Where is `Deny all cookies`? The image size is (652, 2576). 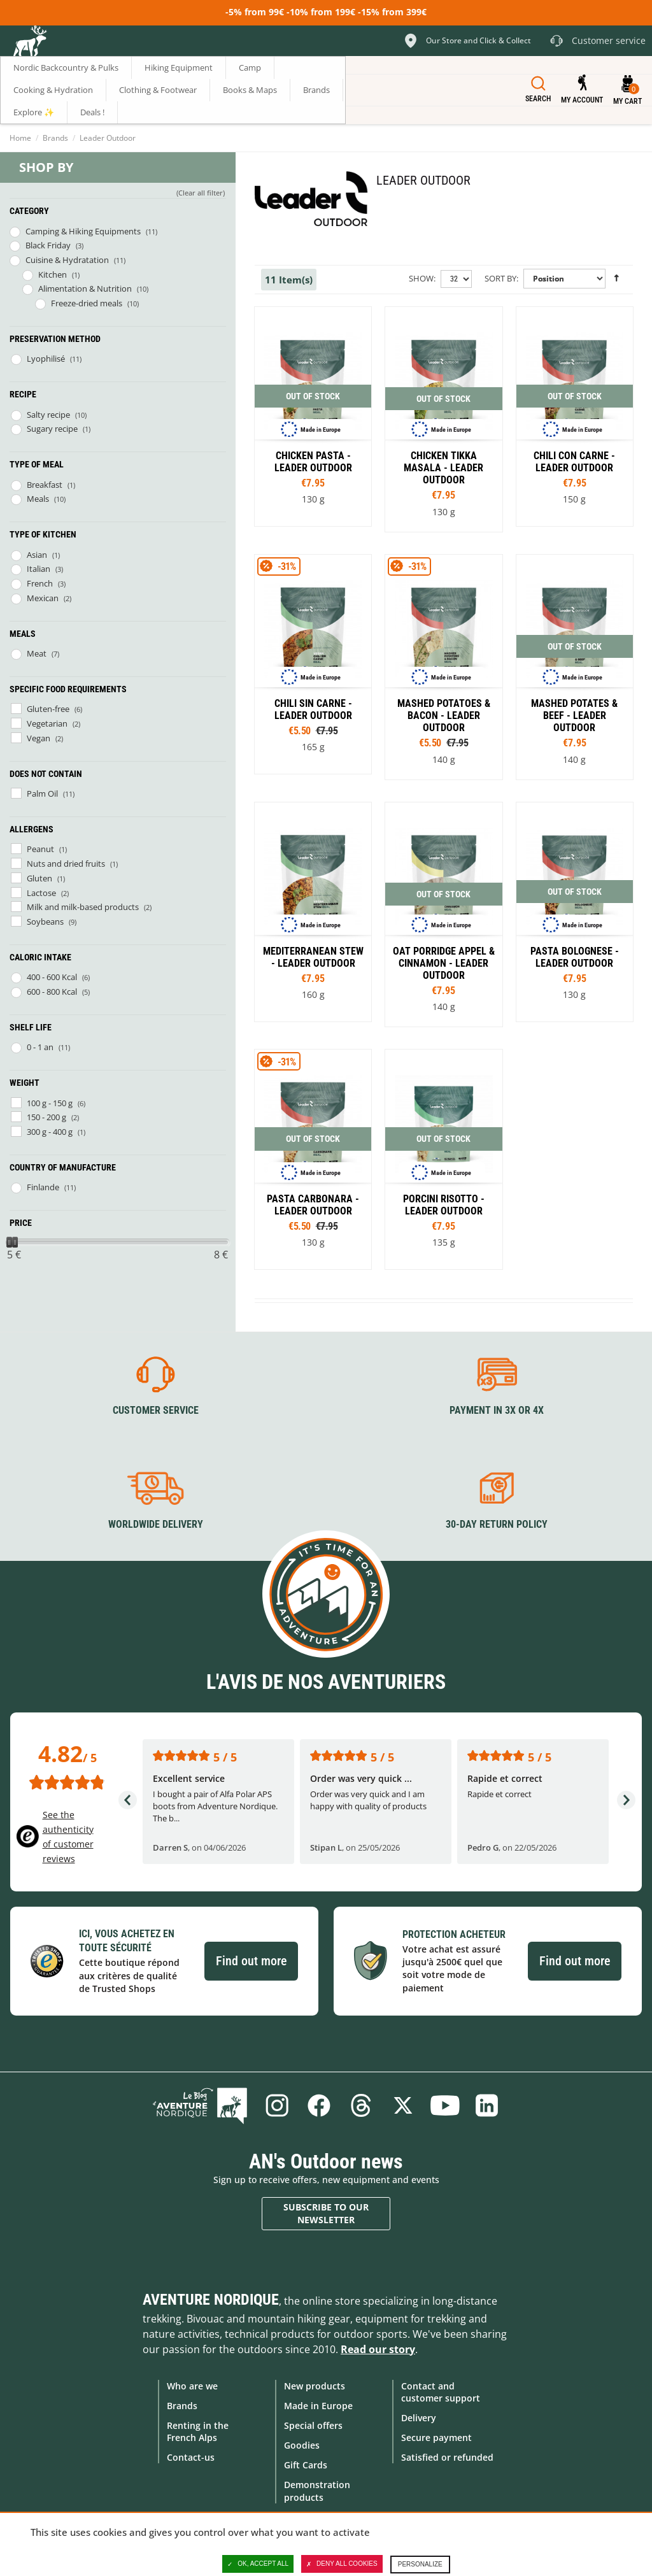
Deny all cookies is located at coordinates (342, 2564).